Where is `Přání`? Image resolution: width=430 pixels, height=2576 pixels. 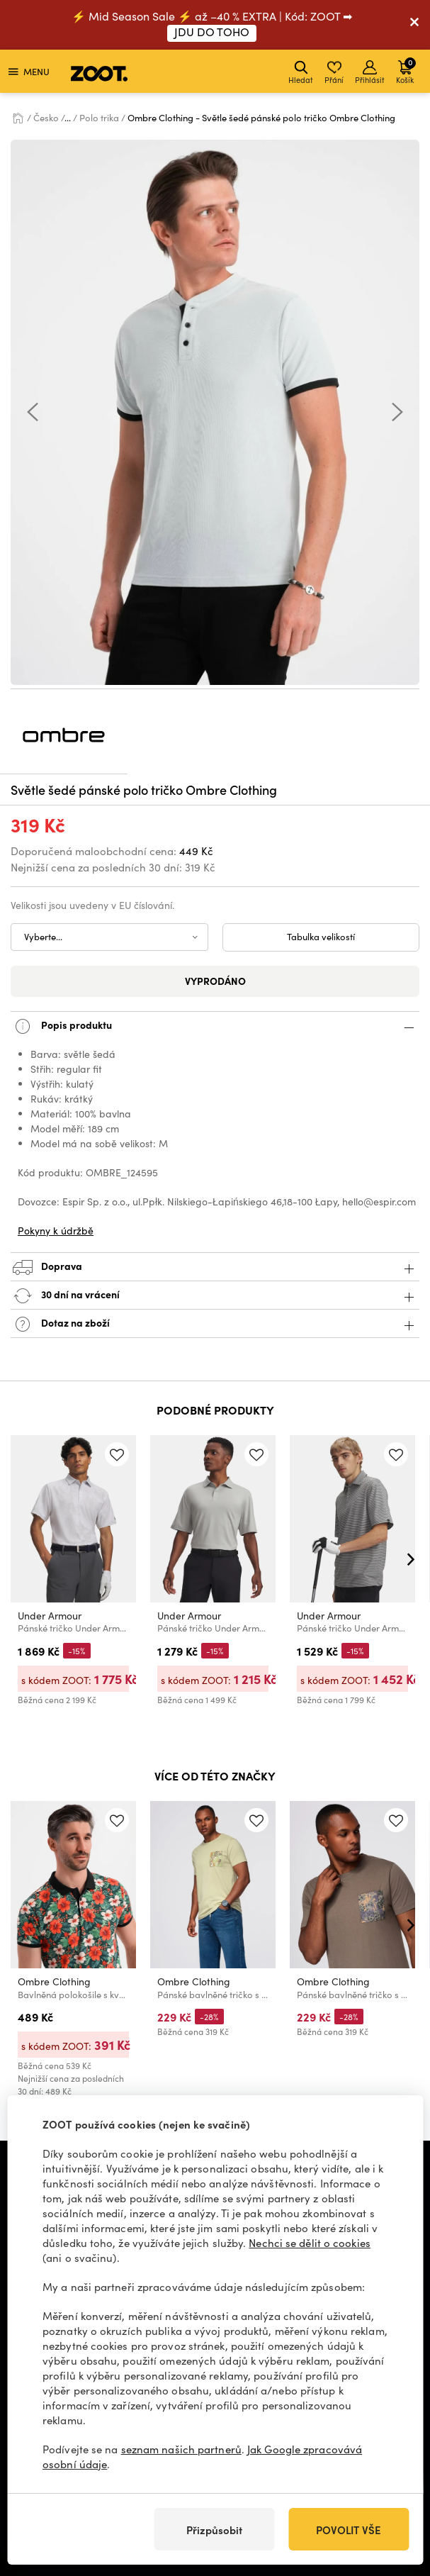
Přání is located at coordinates (334, 72).